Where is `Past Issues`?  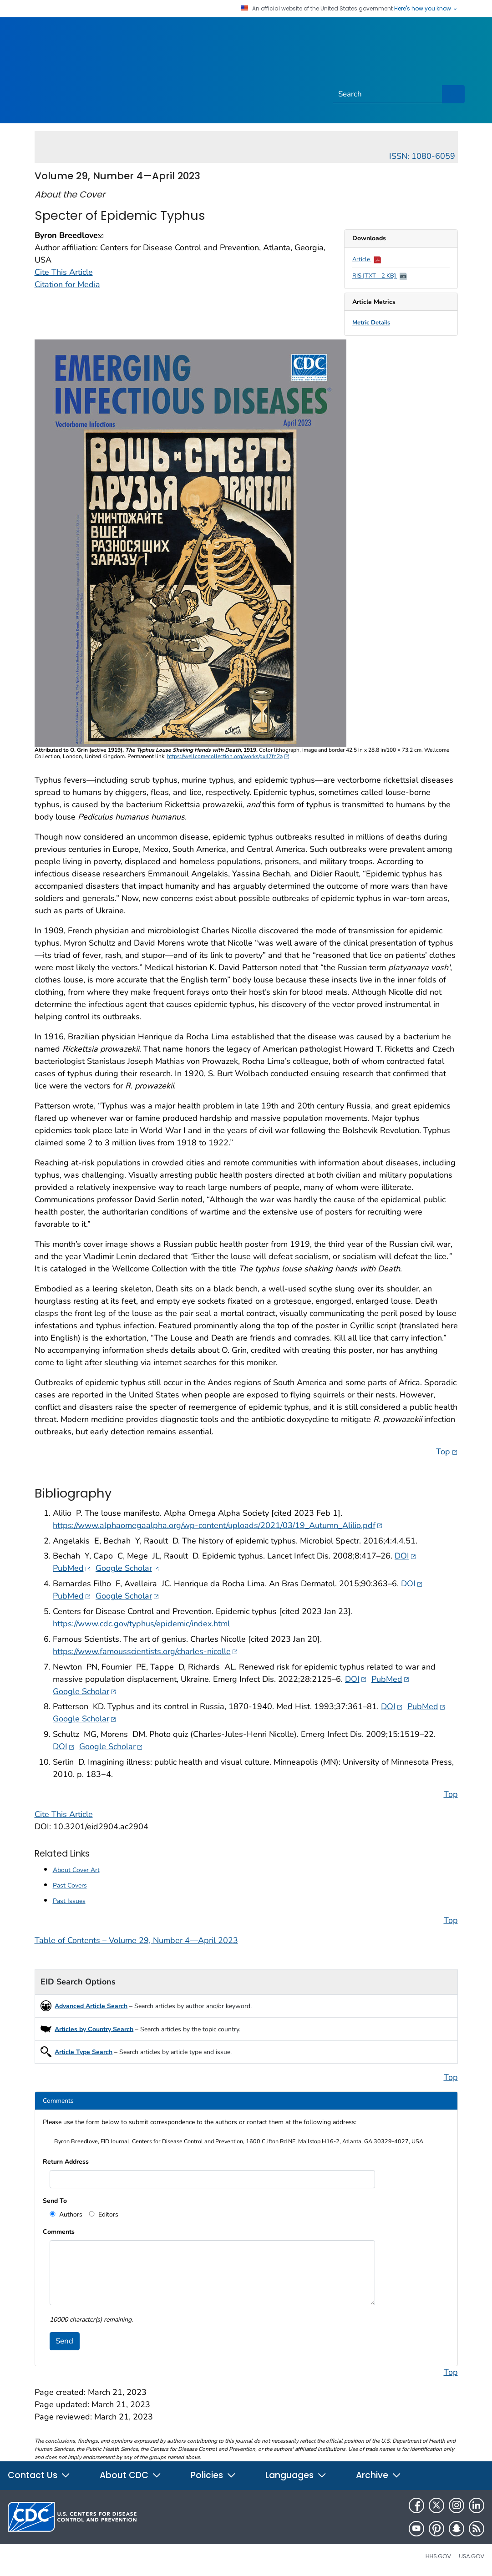 Past Issues is located at coordinates (69, 1901).